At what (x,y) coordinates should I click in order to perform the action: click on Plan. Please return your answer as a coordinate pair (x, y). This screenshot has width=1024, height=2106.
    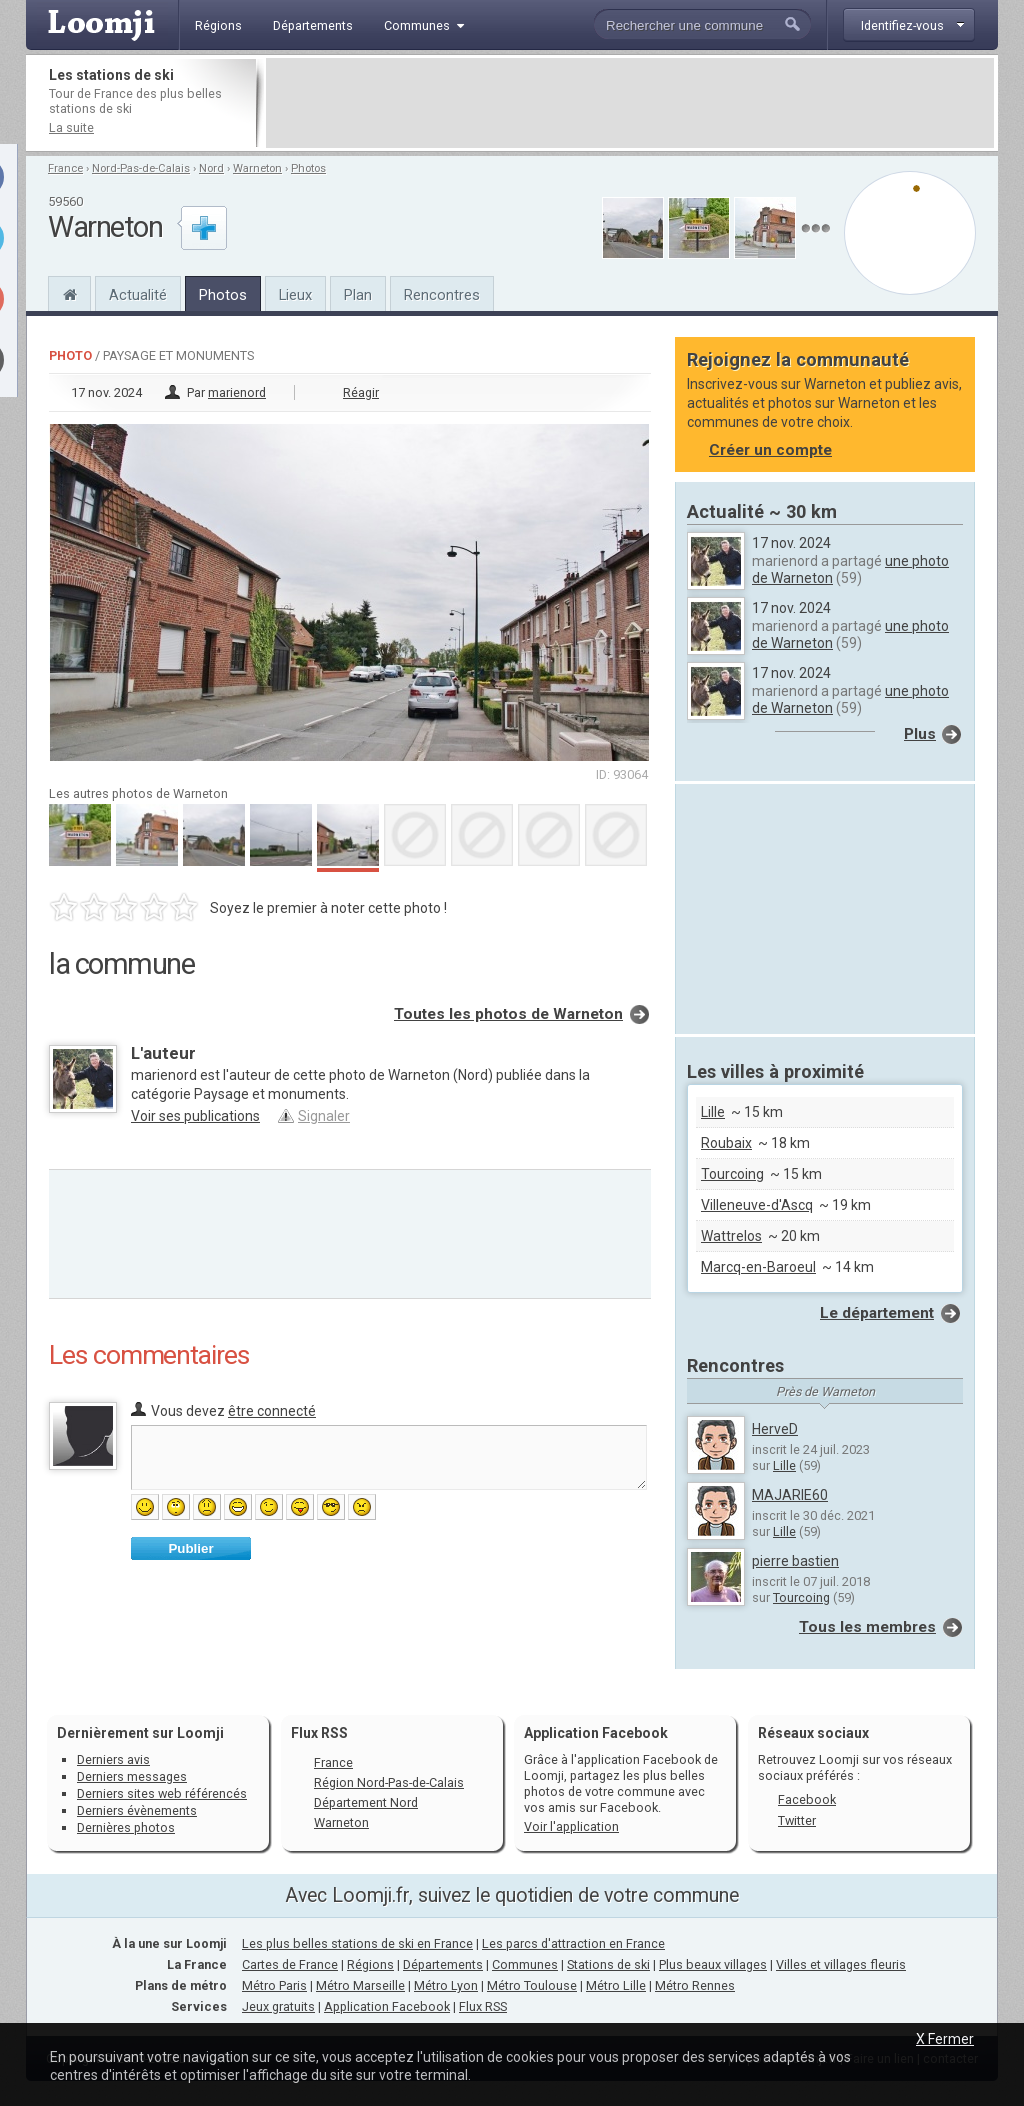
    Looking at the image, I should click on (358, 295).